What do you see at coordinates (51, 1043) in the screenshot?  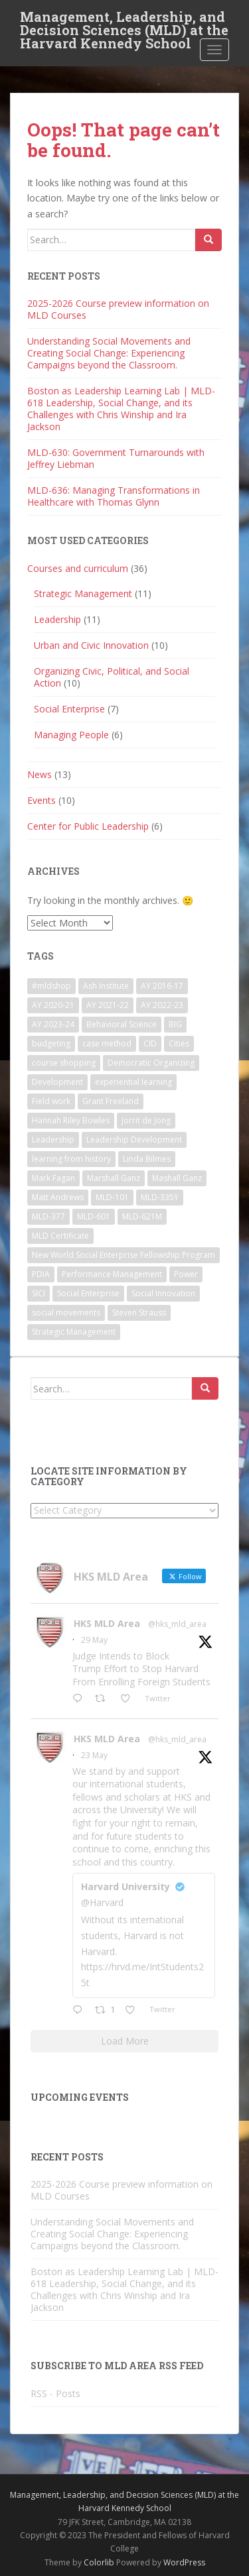 I see `budgeting [budgeting (2 items)]` at bounding box center [51, 1043].